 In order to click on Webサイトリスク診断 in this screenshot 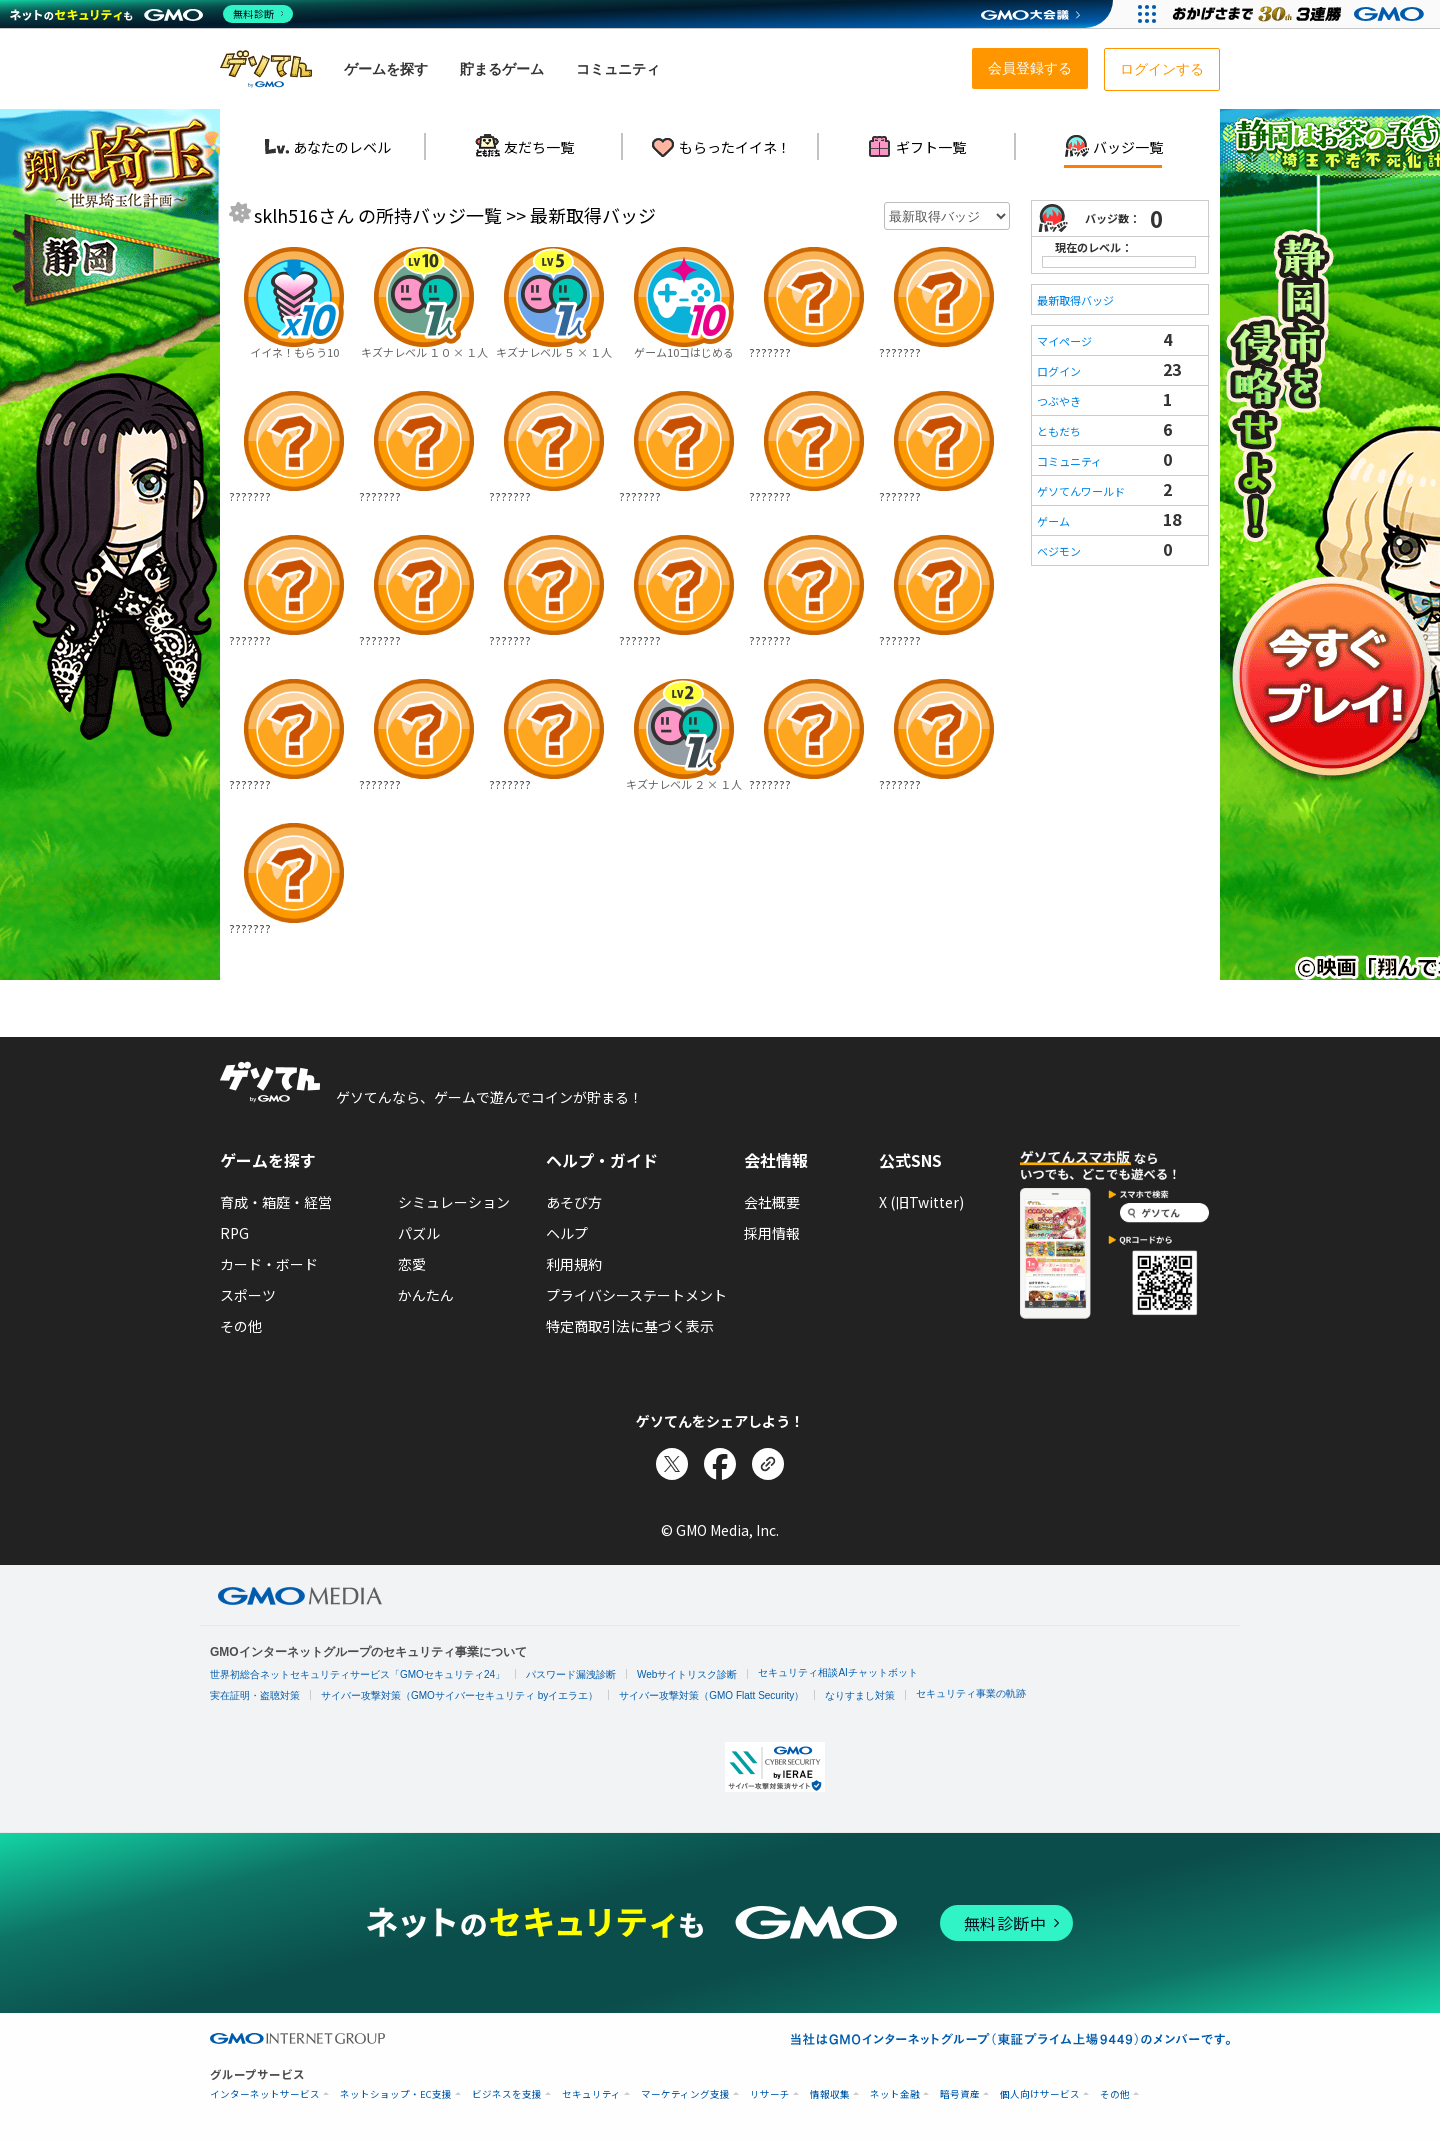, I will do `click(687, 1674)`.